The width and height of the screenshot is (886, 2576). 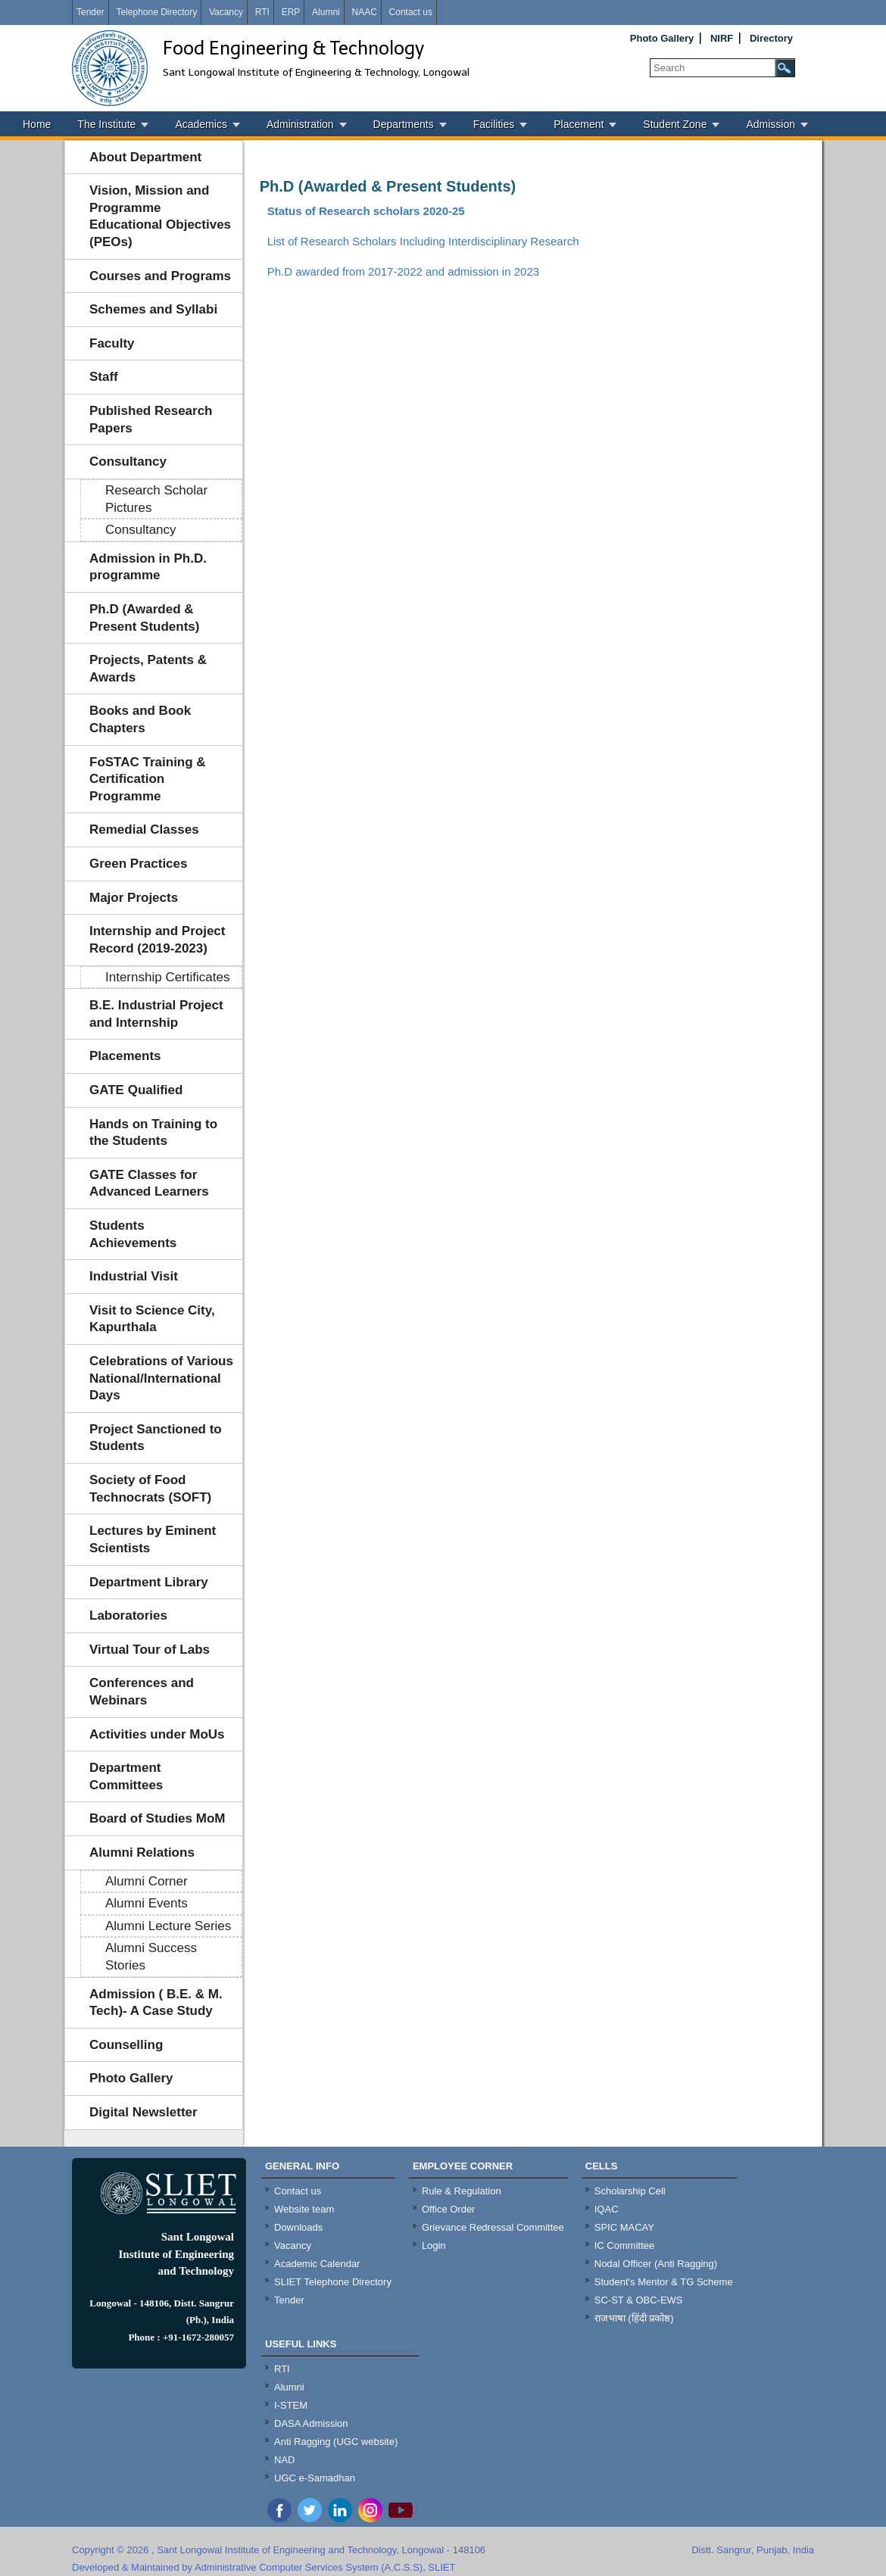 I want to click on SC-ST & OBC-EWS, so click(x=638, y=2300).